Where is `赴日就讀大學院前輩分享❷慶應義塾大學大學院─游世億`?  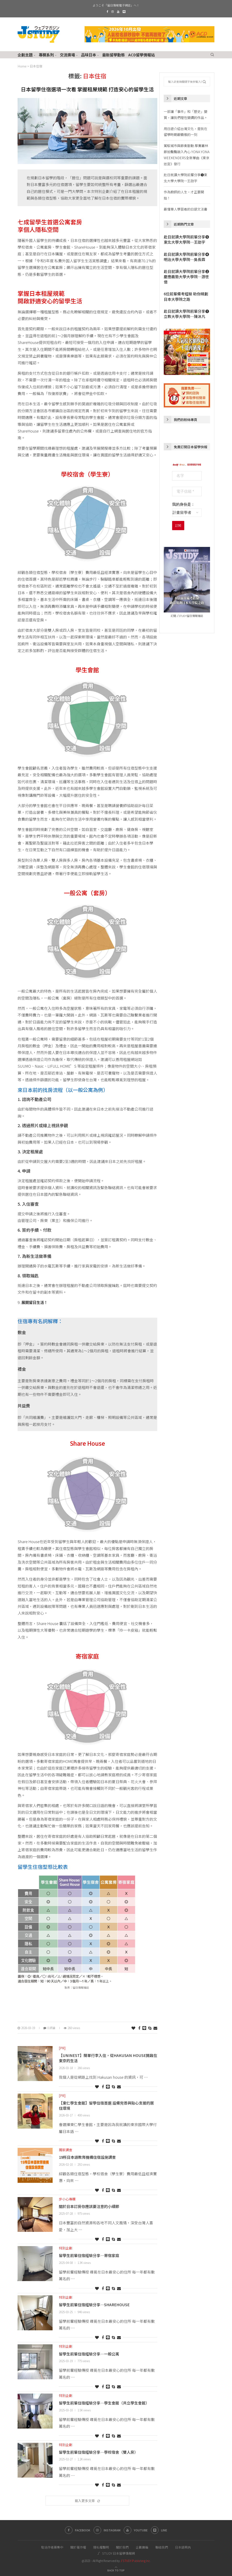
赴日就讀大學院前輩分享❷慶應義塾大學大學院─游世億 is located at coordinates (186, 276).